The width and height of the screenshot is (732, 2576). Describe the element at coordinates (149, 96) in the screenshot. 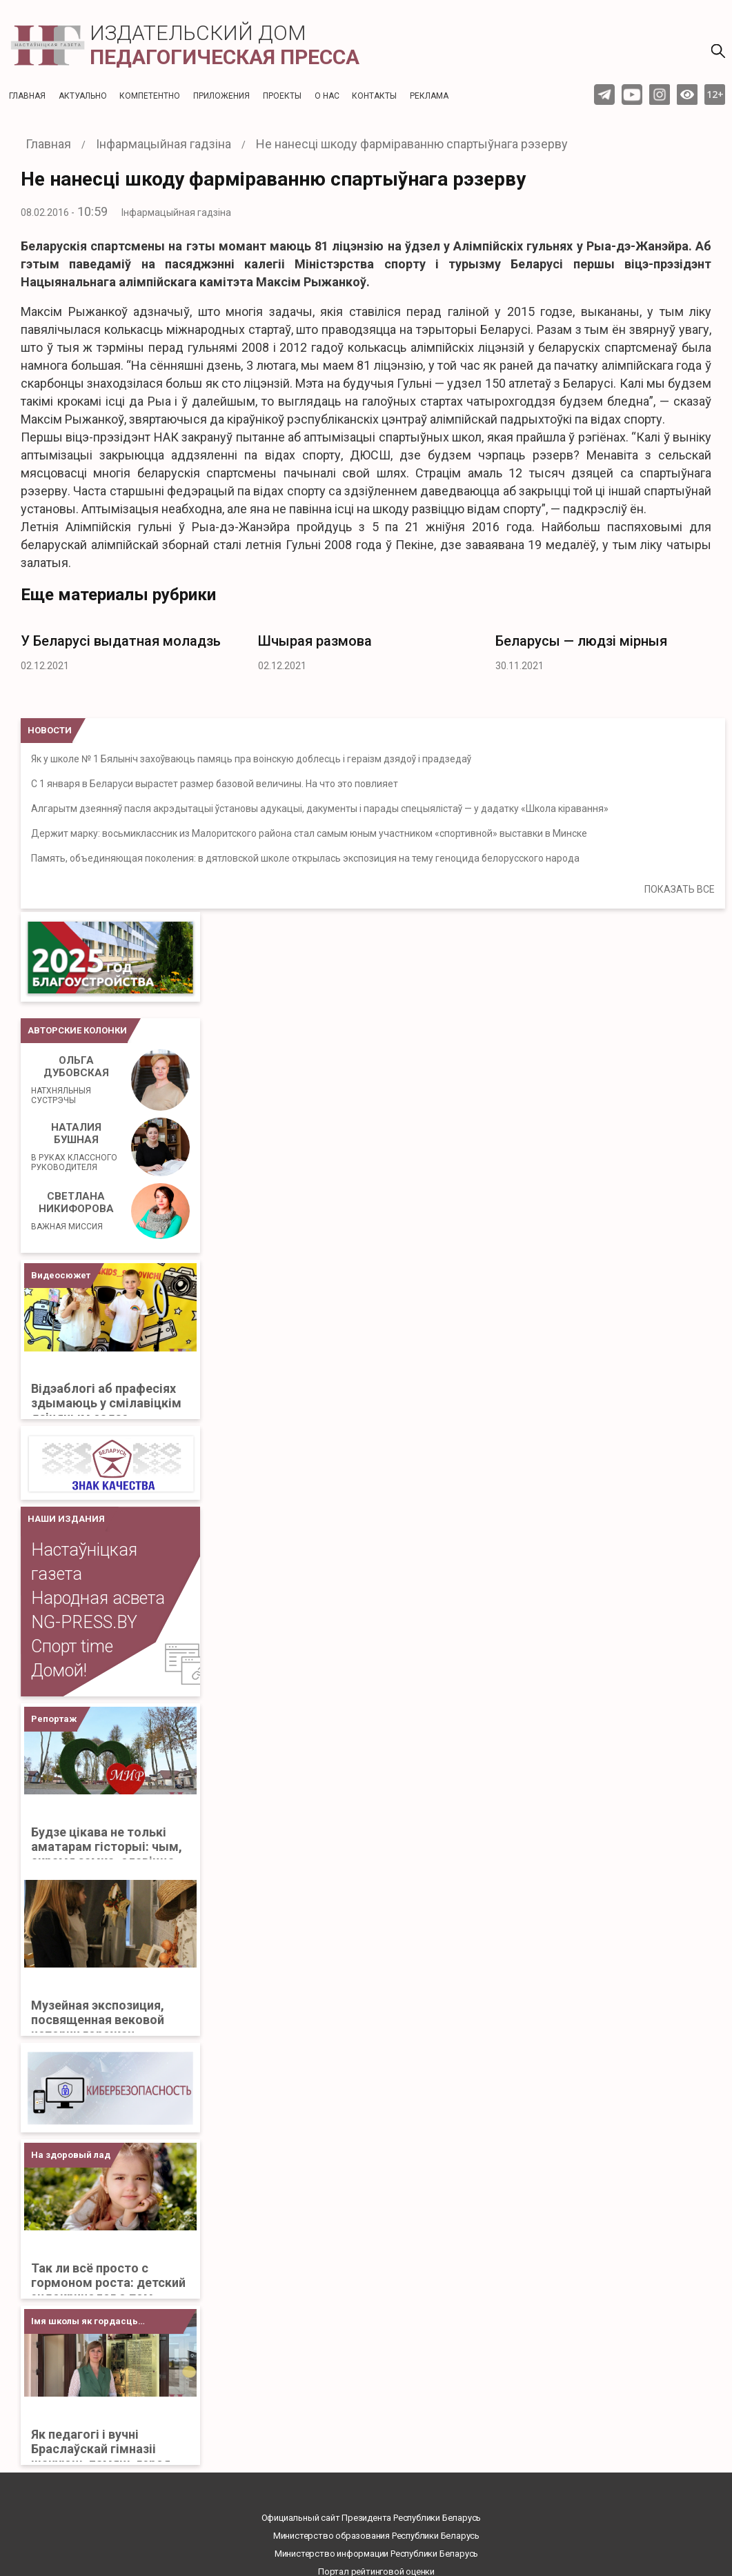

I see `Компетентно` at that location.